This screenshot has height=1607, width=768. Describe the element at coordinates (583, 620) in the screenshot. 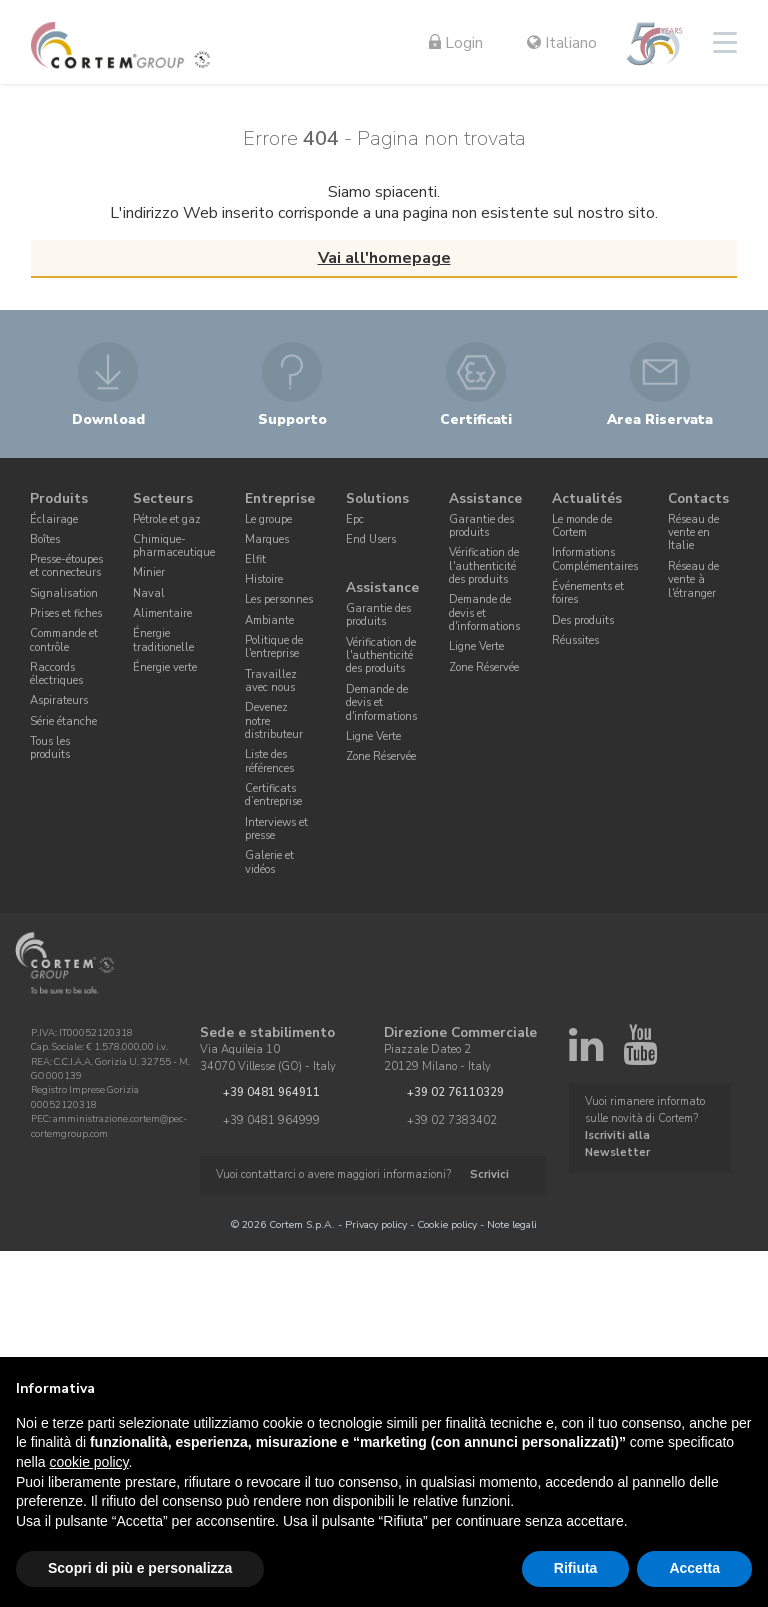

I see `Des produits` at that location.